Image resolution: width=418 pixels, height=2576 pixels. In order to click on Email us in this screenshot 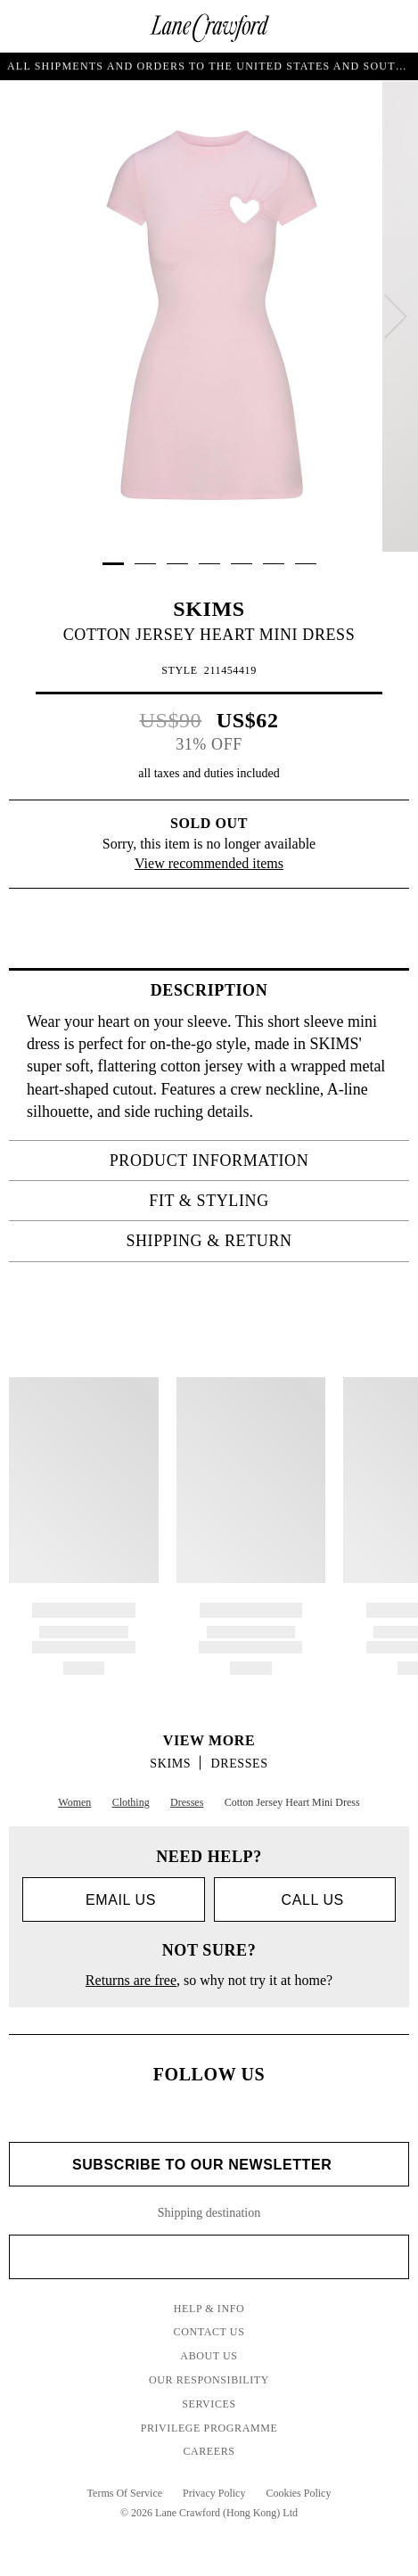, I will do `click(113, 1900)`.